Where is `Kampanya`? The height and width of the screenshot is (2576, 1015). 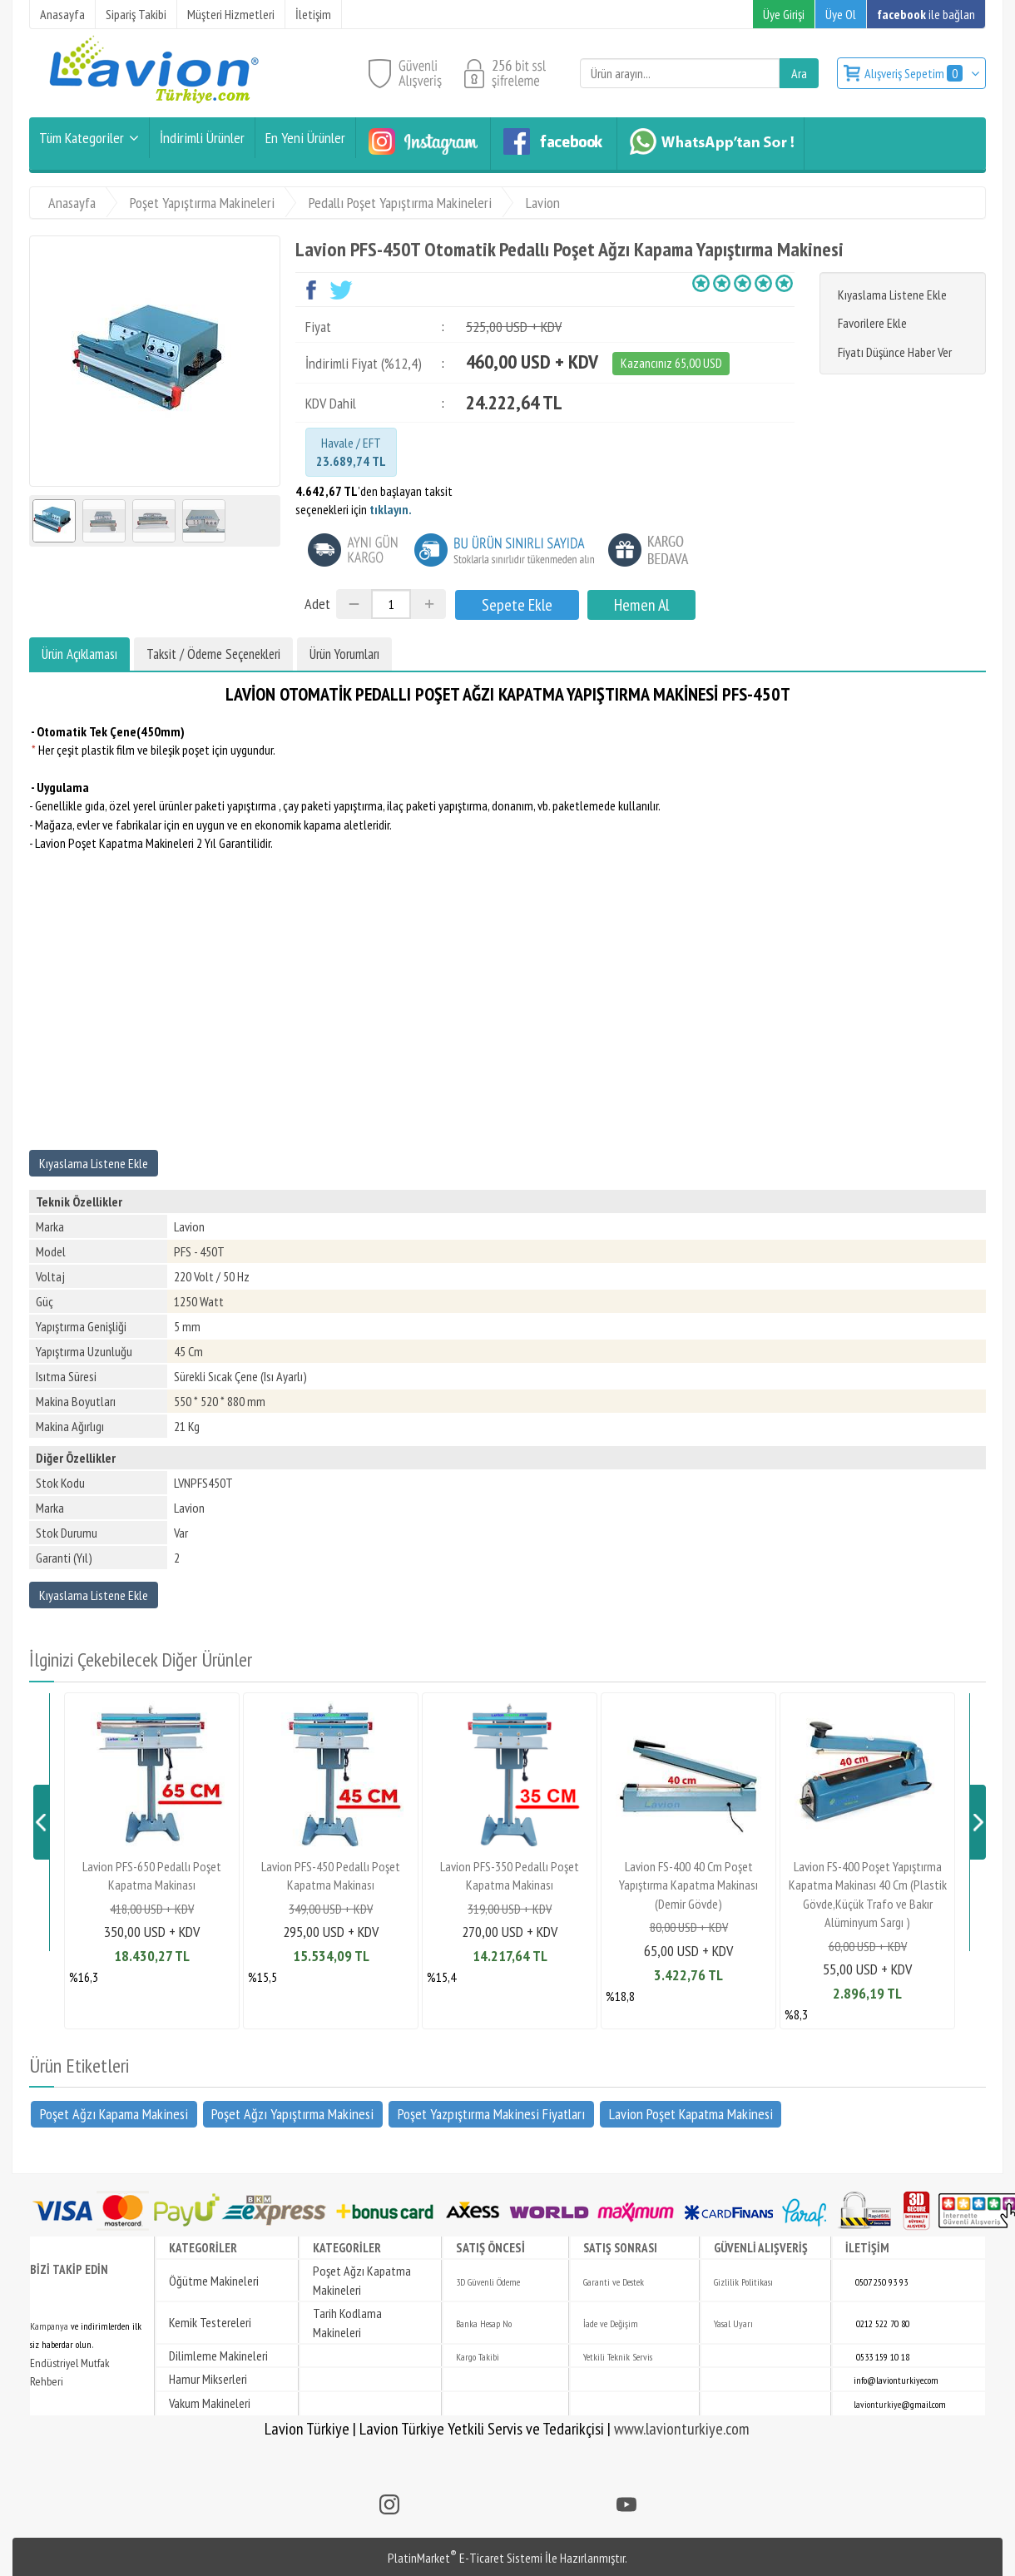 Kampanya is located at coordinates (49, 2326).